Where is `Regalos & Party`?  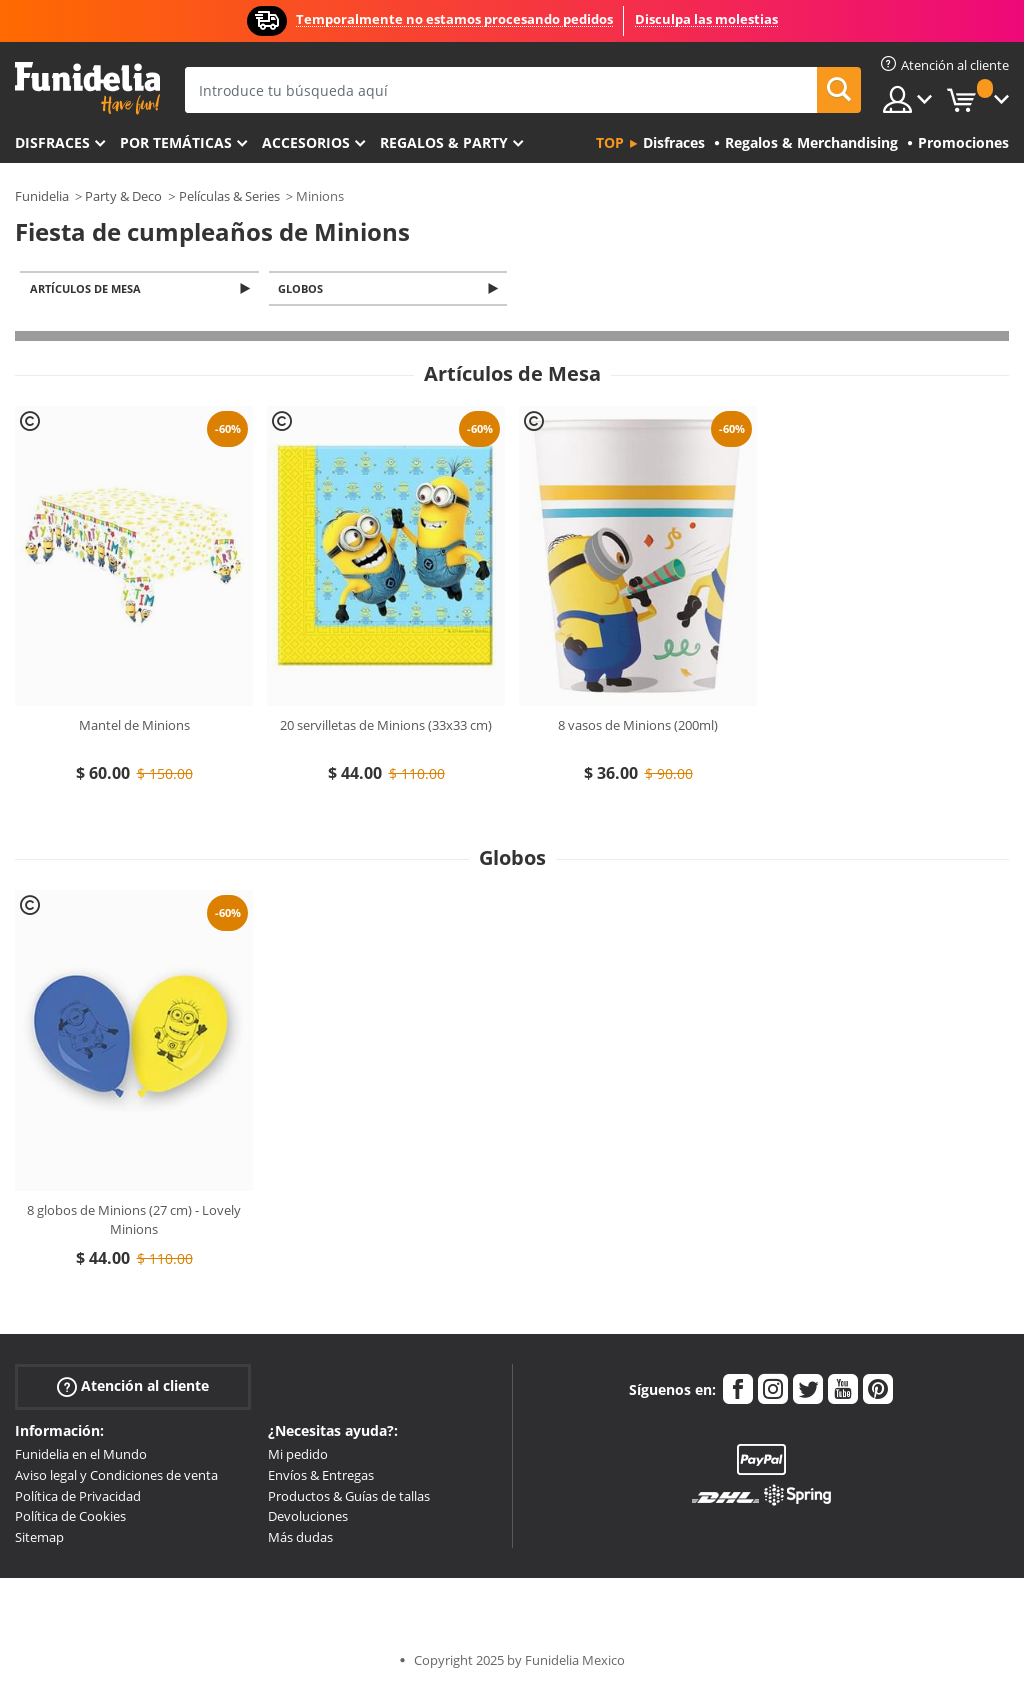
Regalos & Party is located at coordinates (444, 142).